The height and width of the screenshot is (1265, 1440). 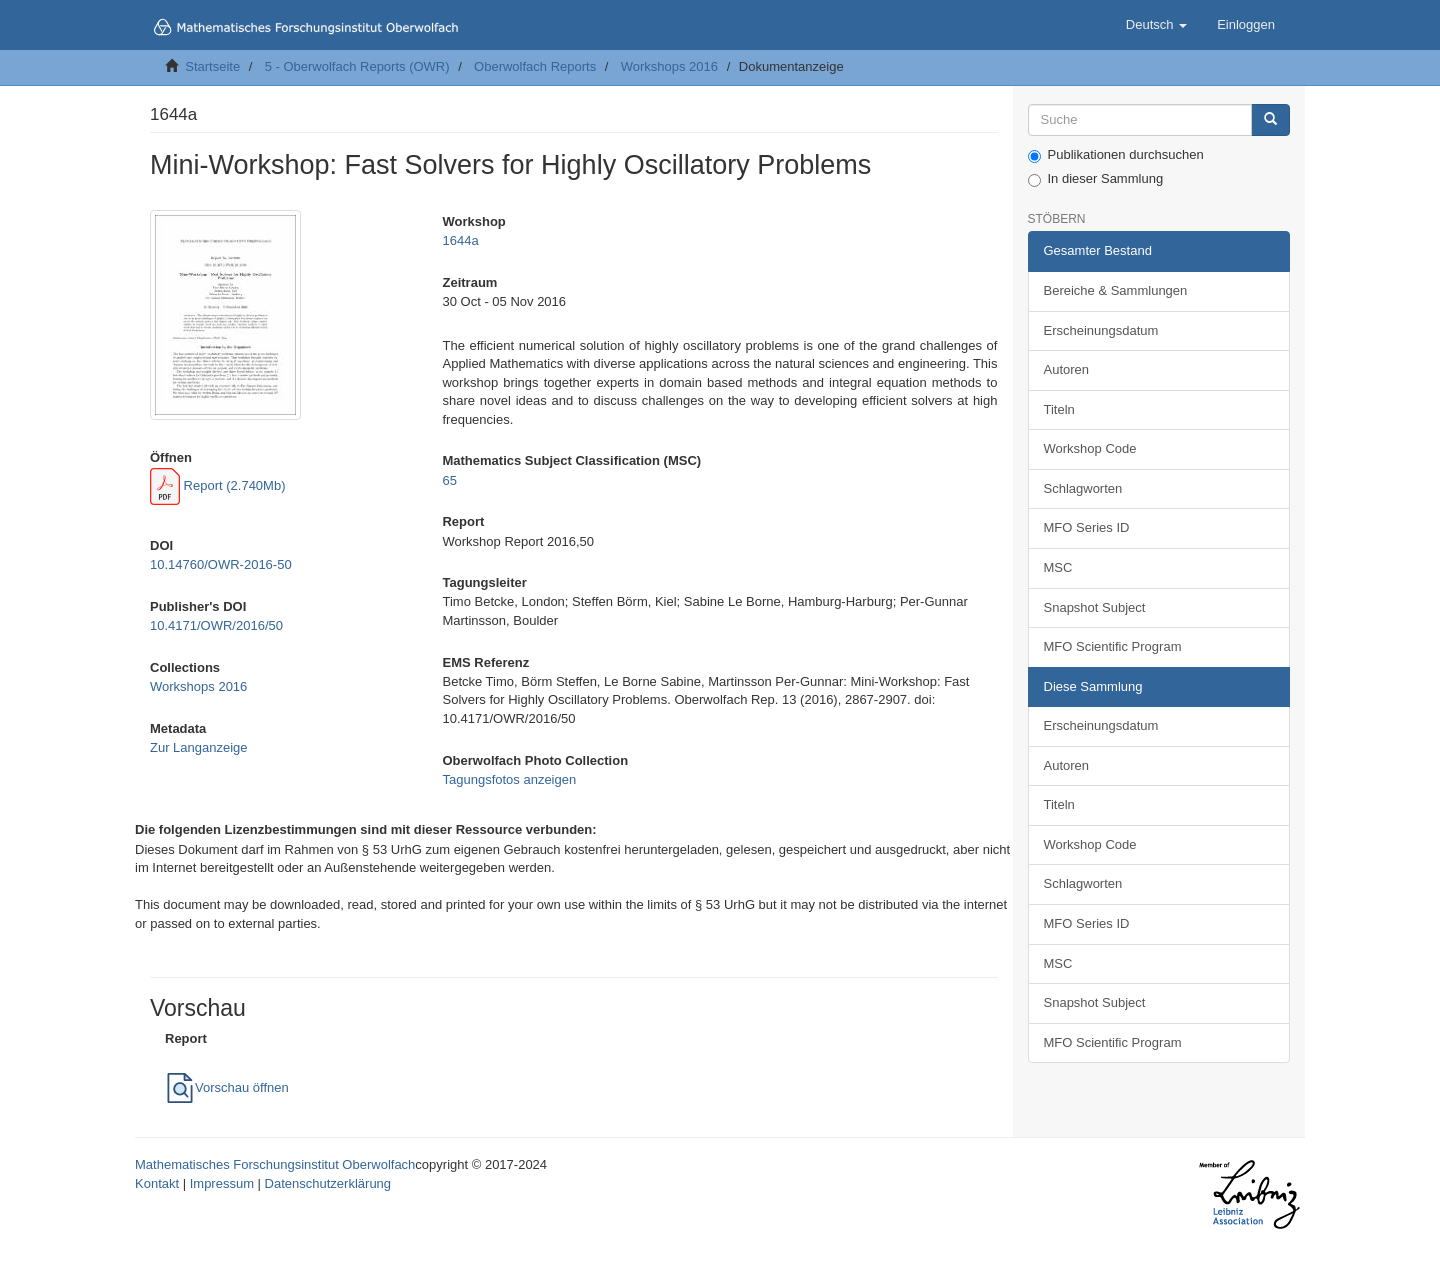 What do you see at coordinates (1116, 155) in the screenshot?
I see `Publikationen durchsuchen` at bounding box center [1116, 155].